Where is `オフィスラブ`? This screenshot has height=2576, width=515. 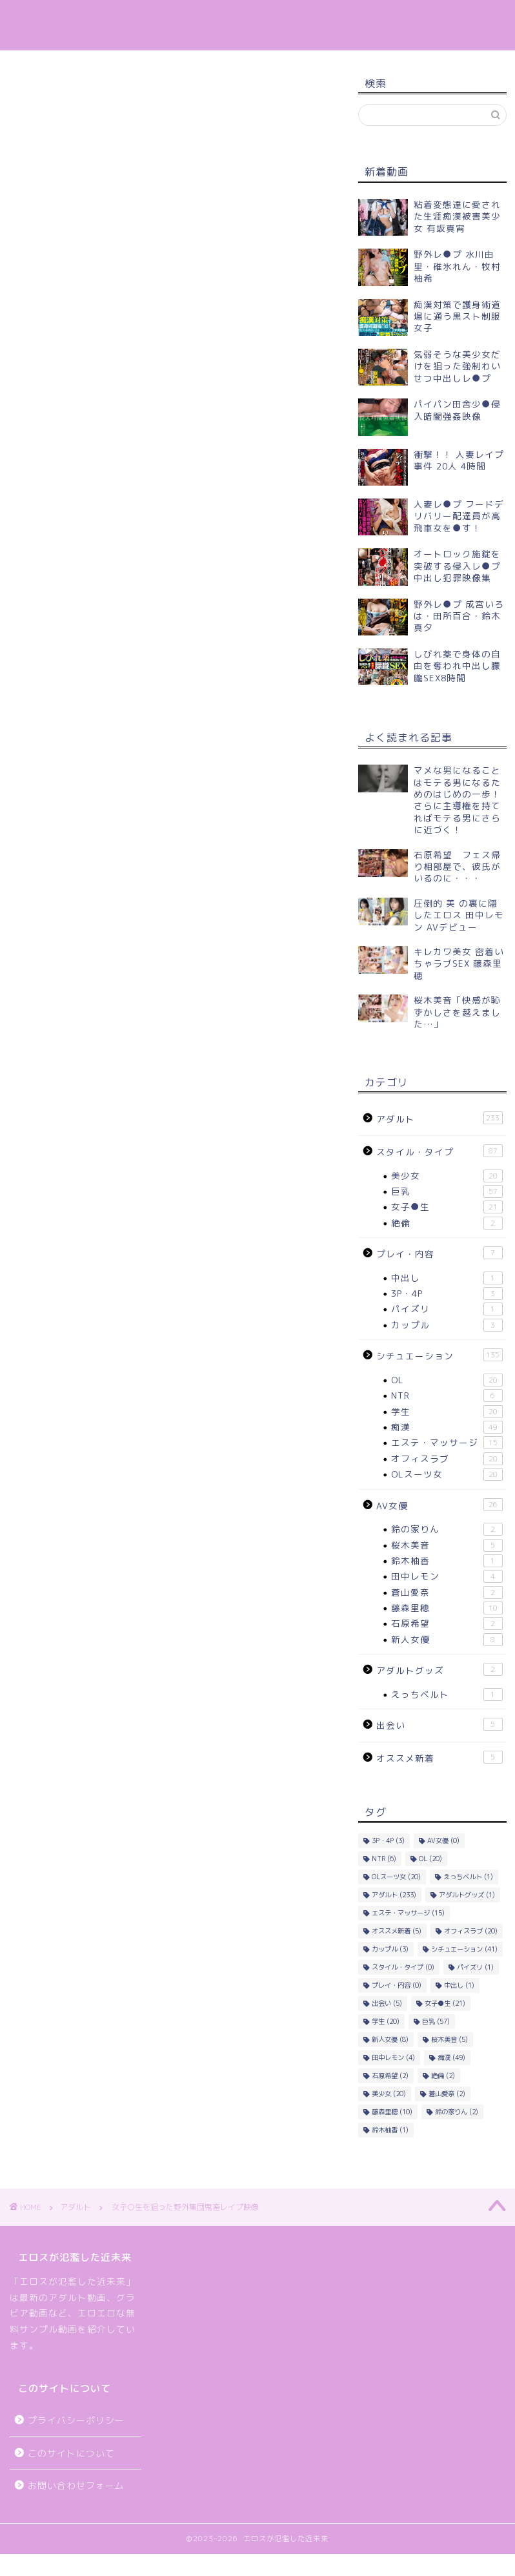 オフィスラブ is located at coordinates (446, 1458).